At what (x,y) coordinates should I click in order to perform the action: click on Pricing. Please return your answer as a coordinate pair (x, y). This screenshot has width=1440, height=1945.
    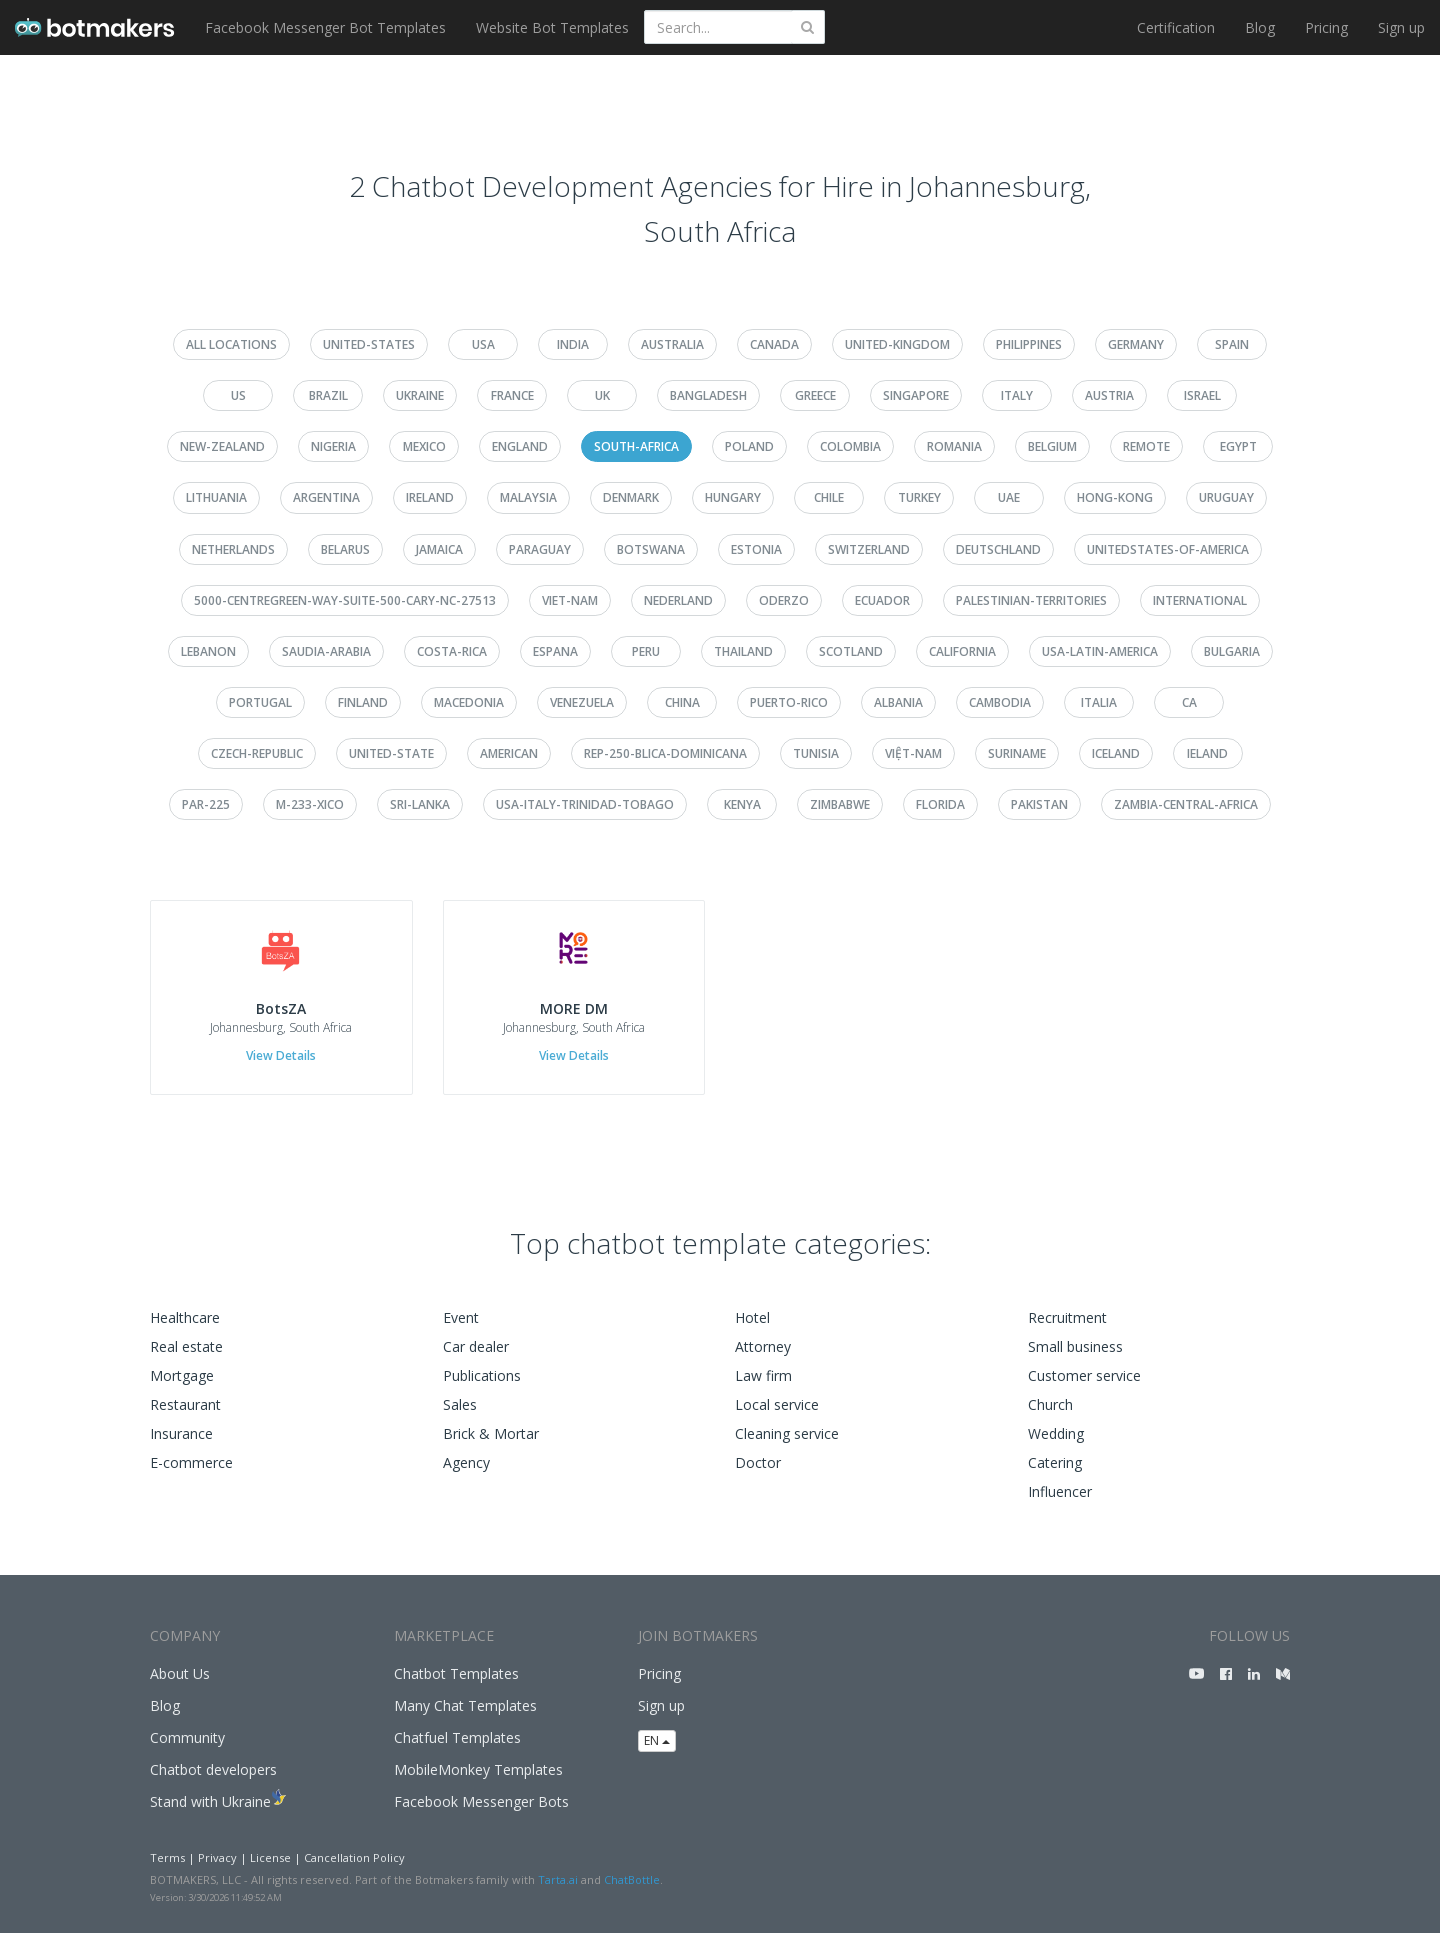
    Looking at the image, I should click on (1326, 27).